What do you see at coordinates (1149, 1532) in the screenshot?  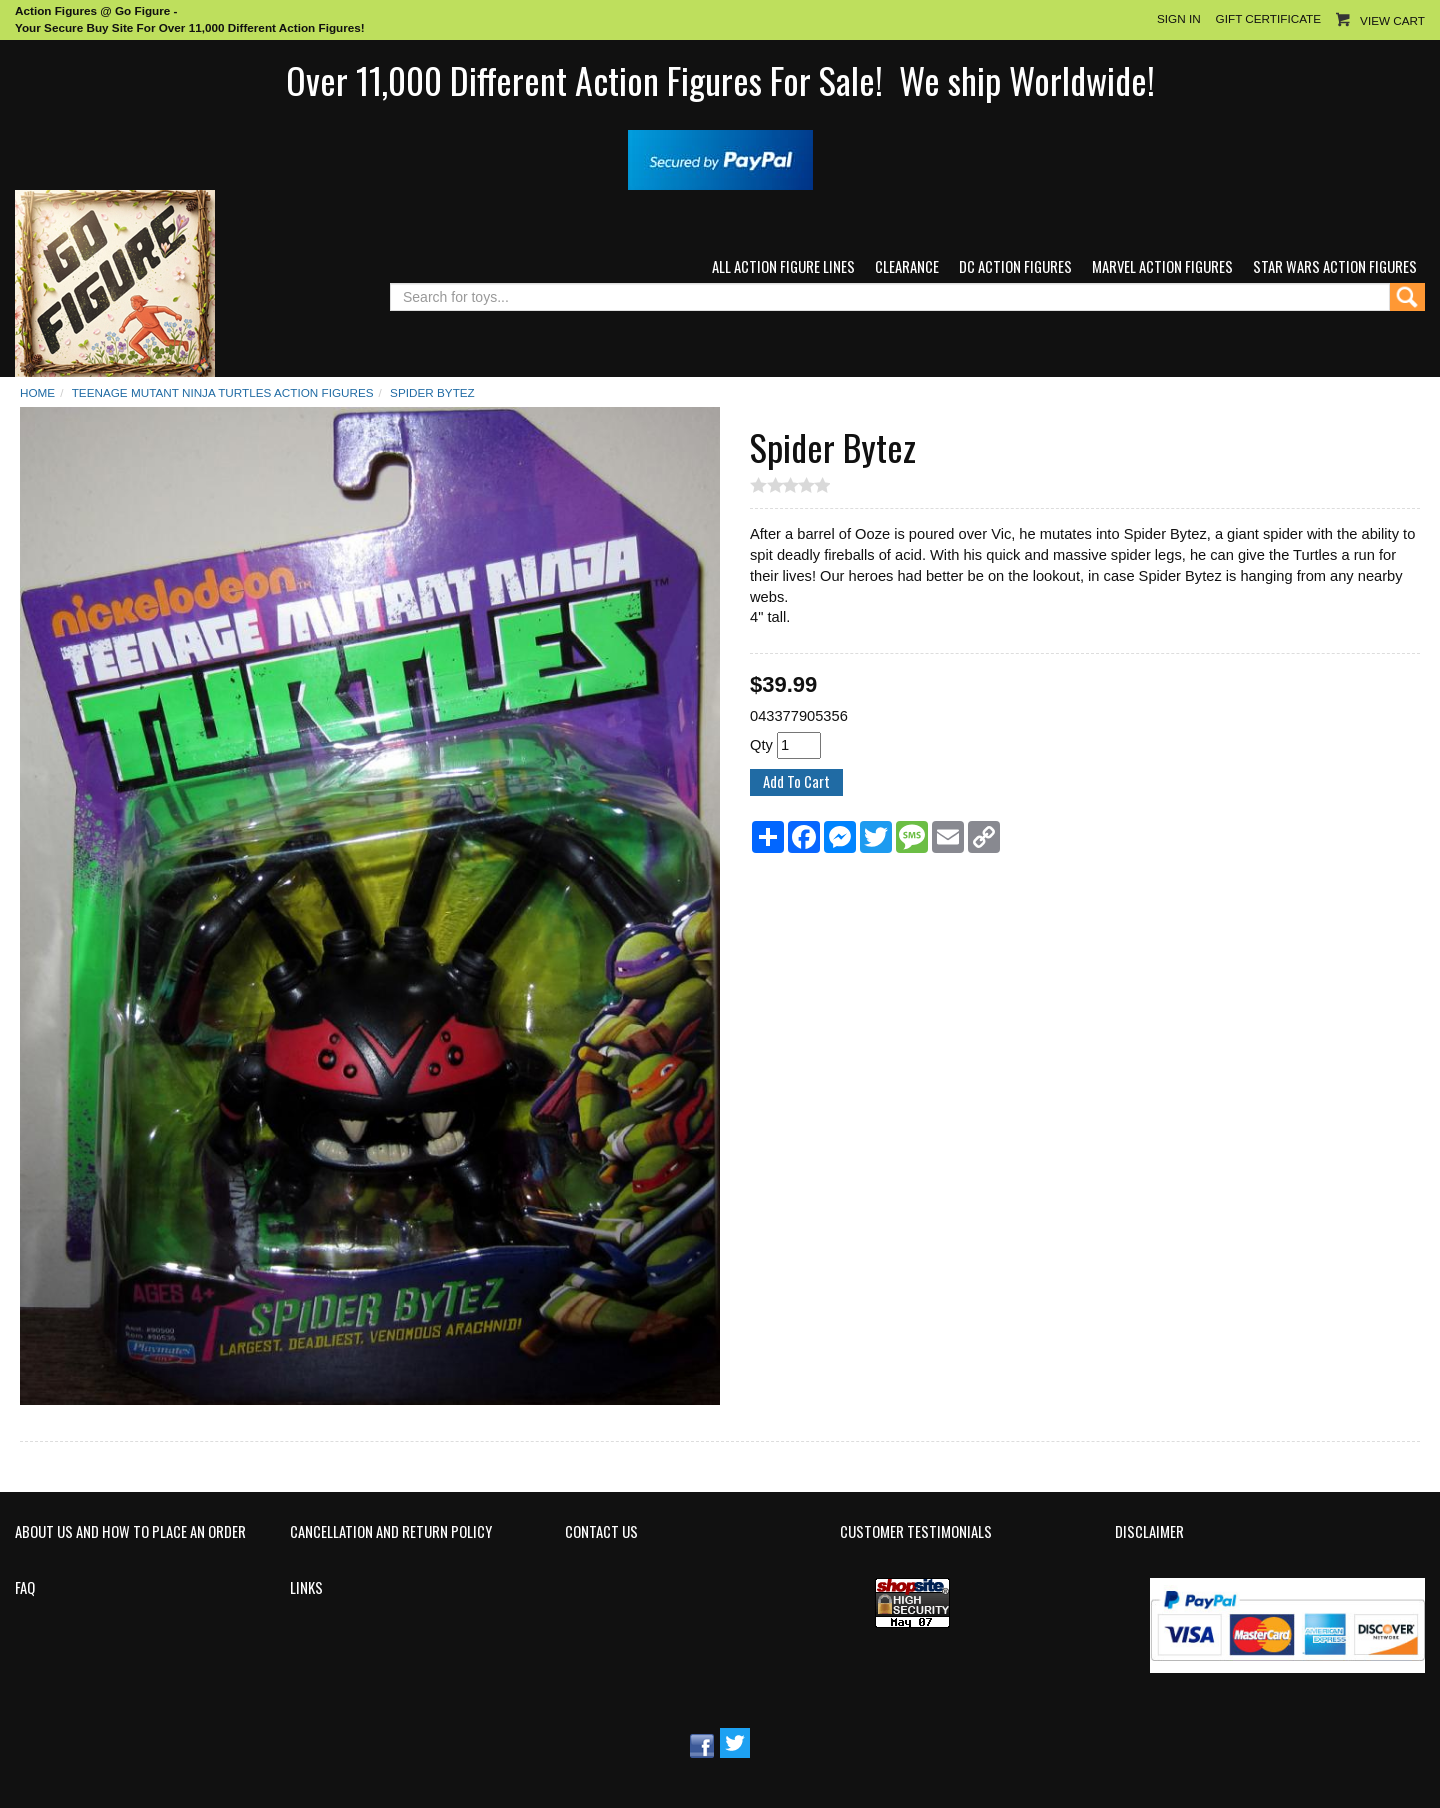 I see `Disclaimer` at bounding box center [1149, 1532].